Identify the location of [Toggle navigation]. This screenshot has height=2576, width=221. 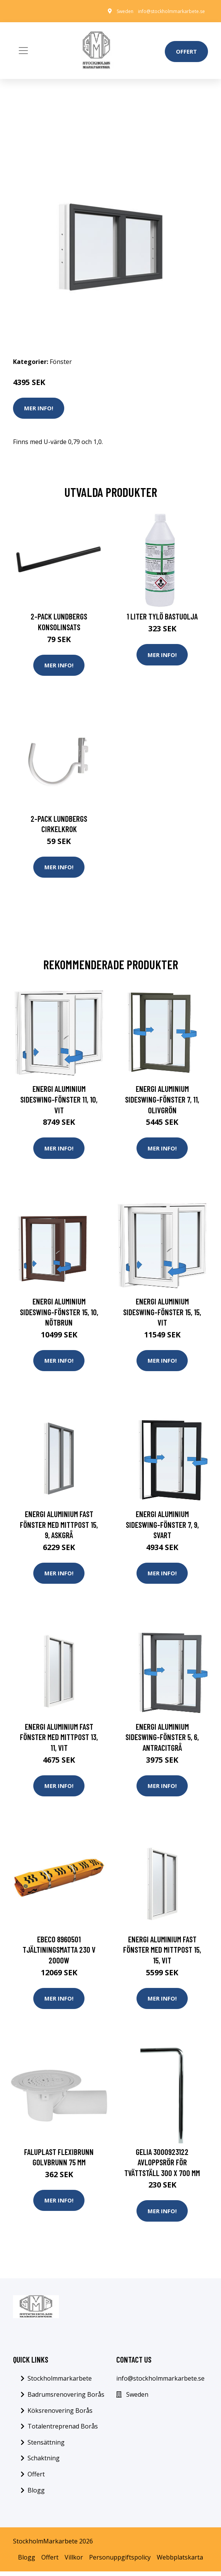
(23, 50).